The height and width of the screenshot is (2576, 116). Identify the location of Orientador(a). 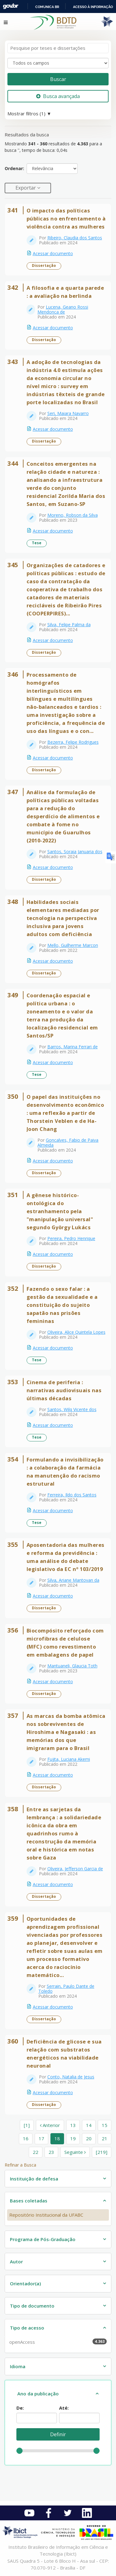
(25, 2283).